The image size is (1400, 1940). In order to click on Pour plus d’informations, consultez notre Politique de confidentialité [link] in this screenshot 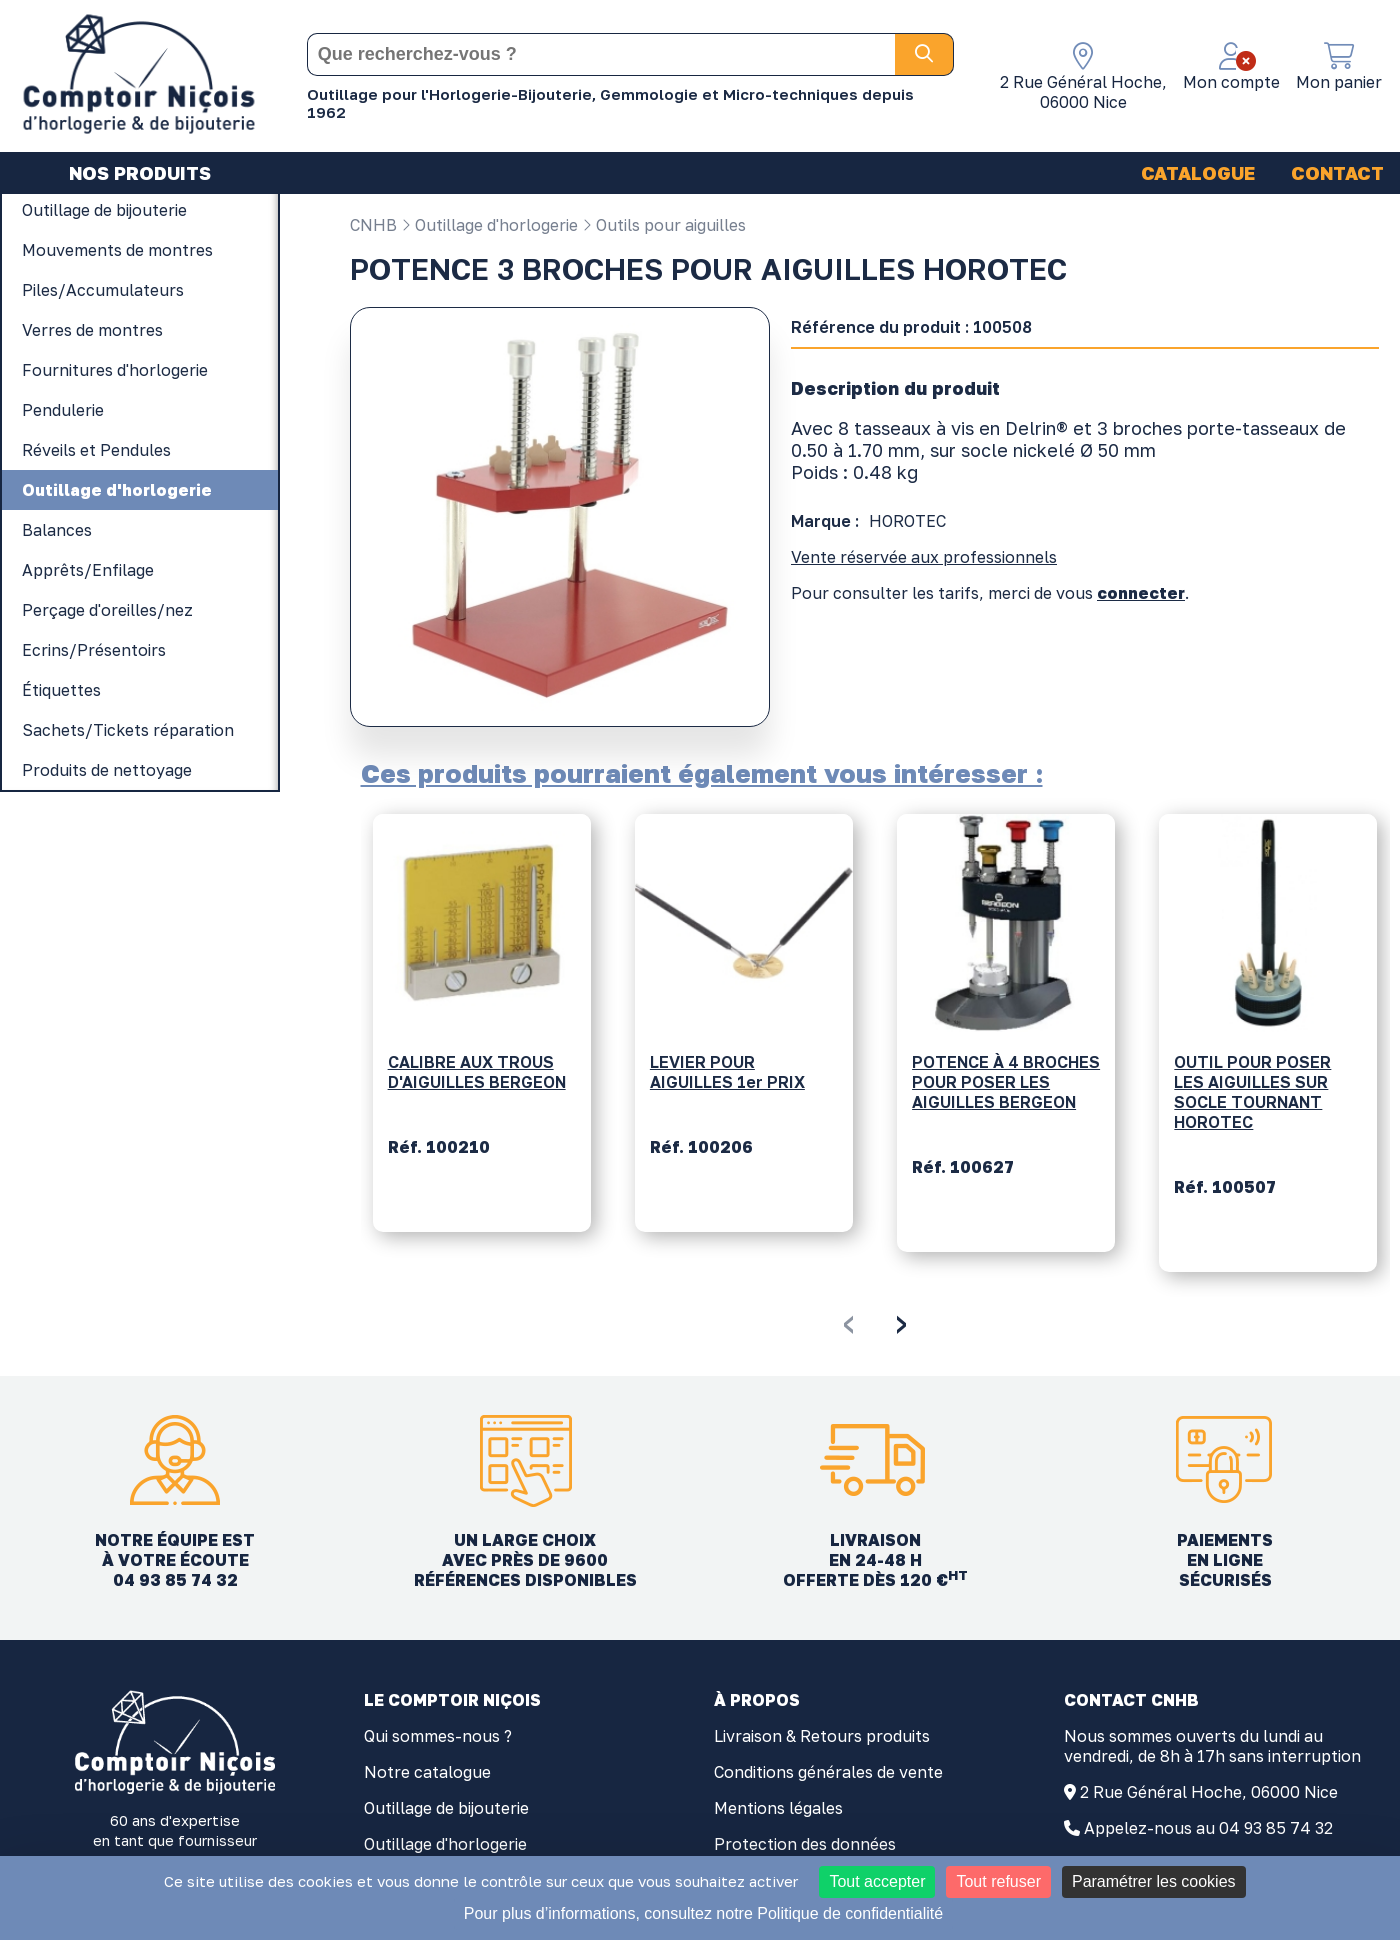, I will do `click(703, 1913)`.